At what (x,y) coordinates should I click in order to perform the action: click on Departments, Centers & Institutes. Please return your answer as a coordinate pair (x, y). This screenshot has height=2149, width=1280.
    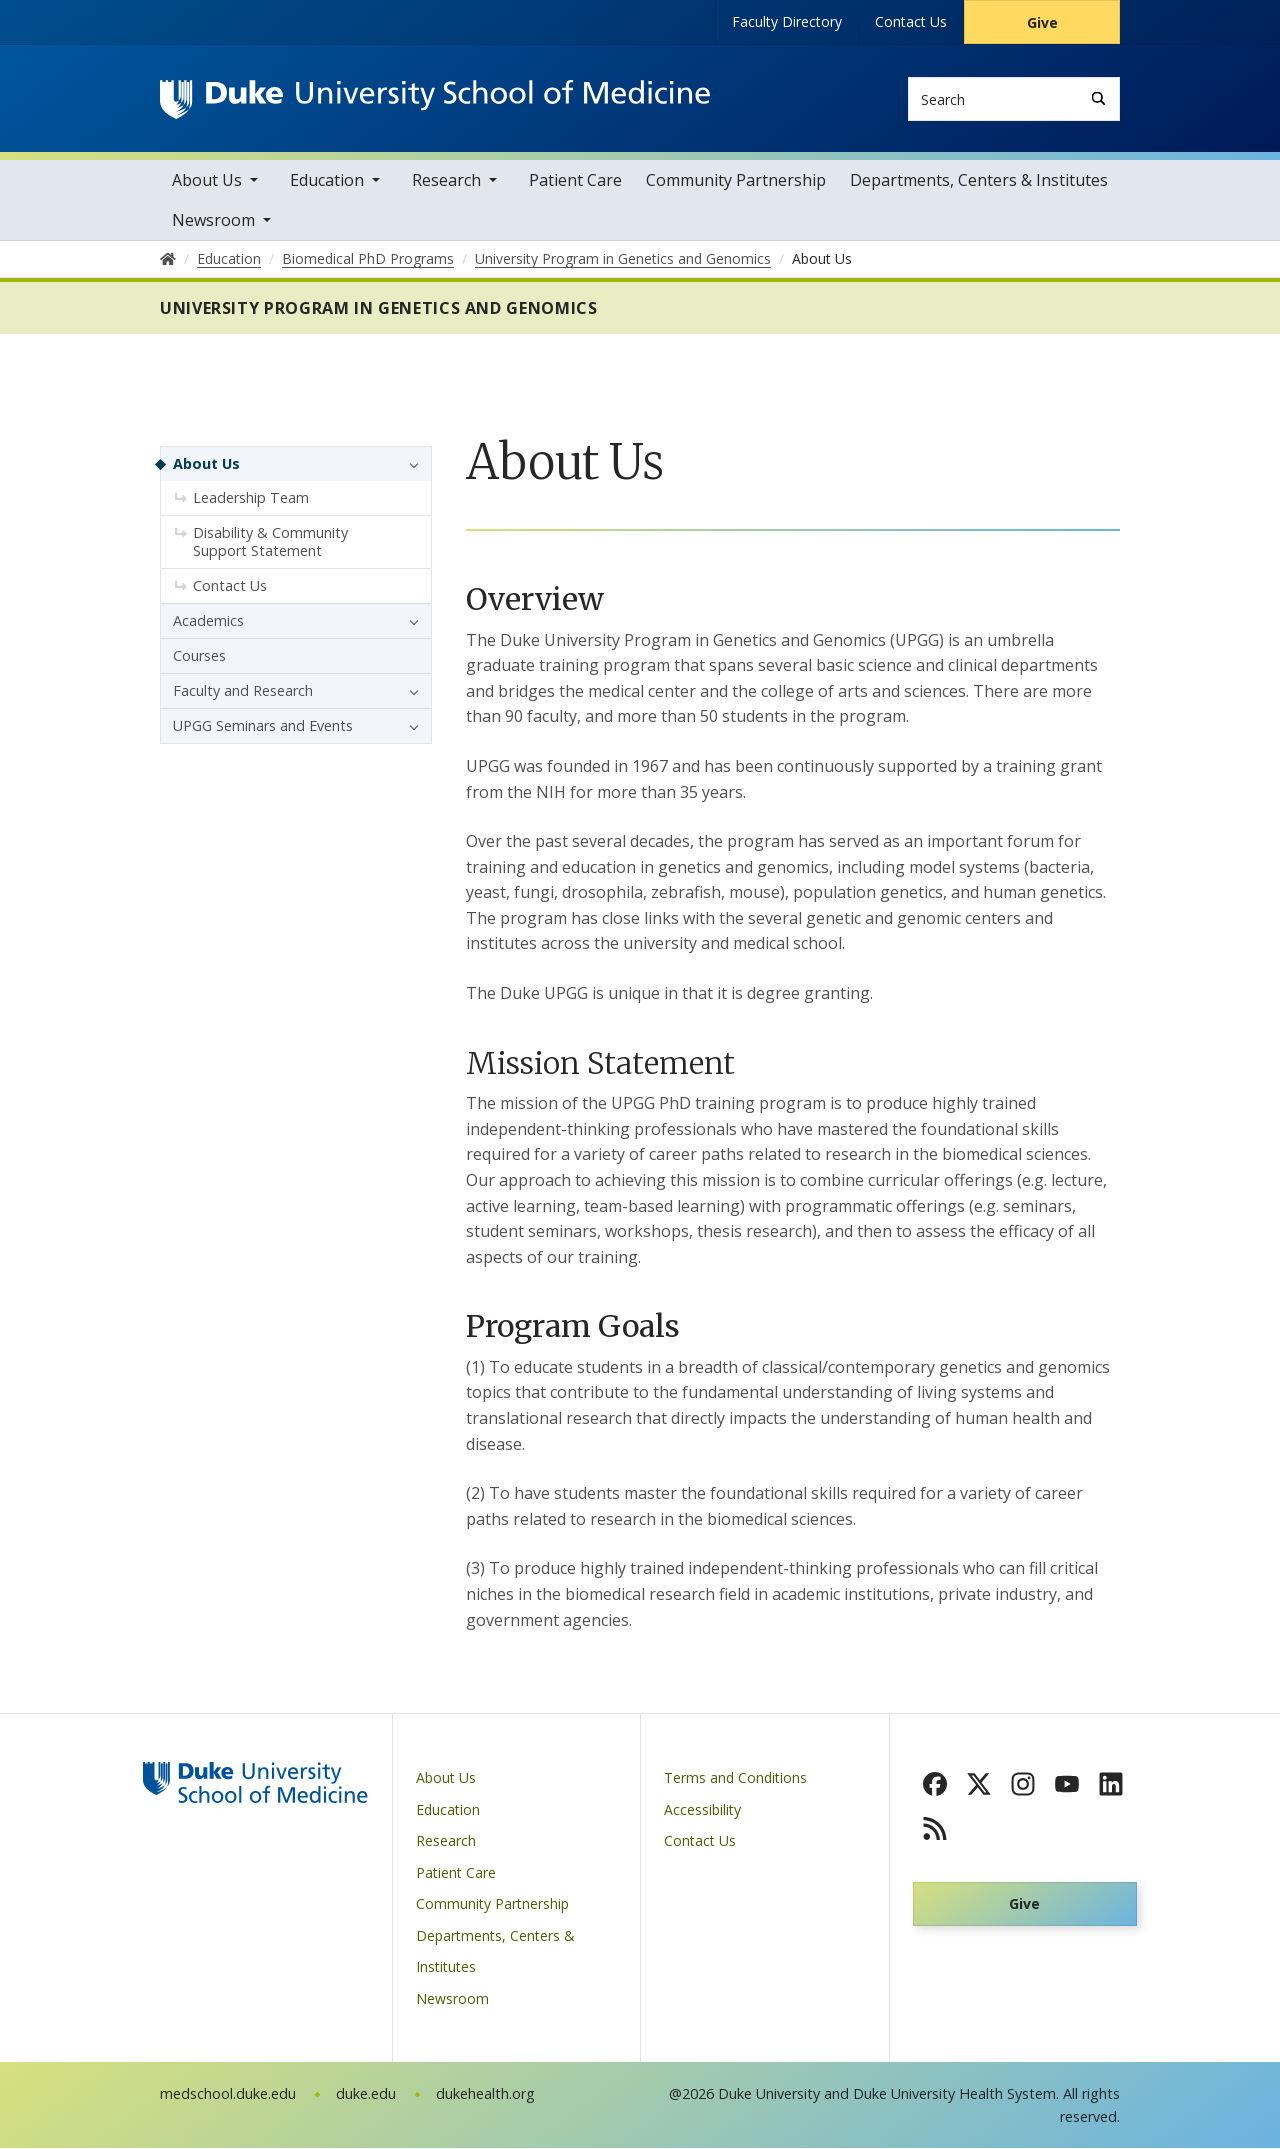
    Looking at the image, I should click on (979, 181).